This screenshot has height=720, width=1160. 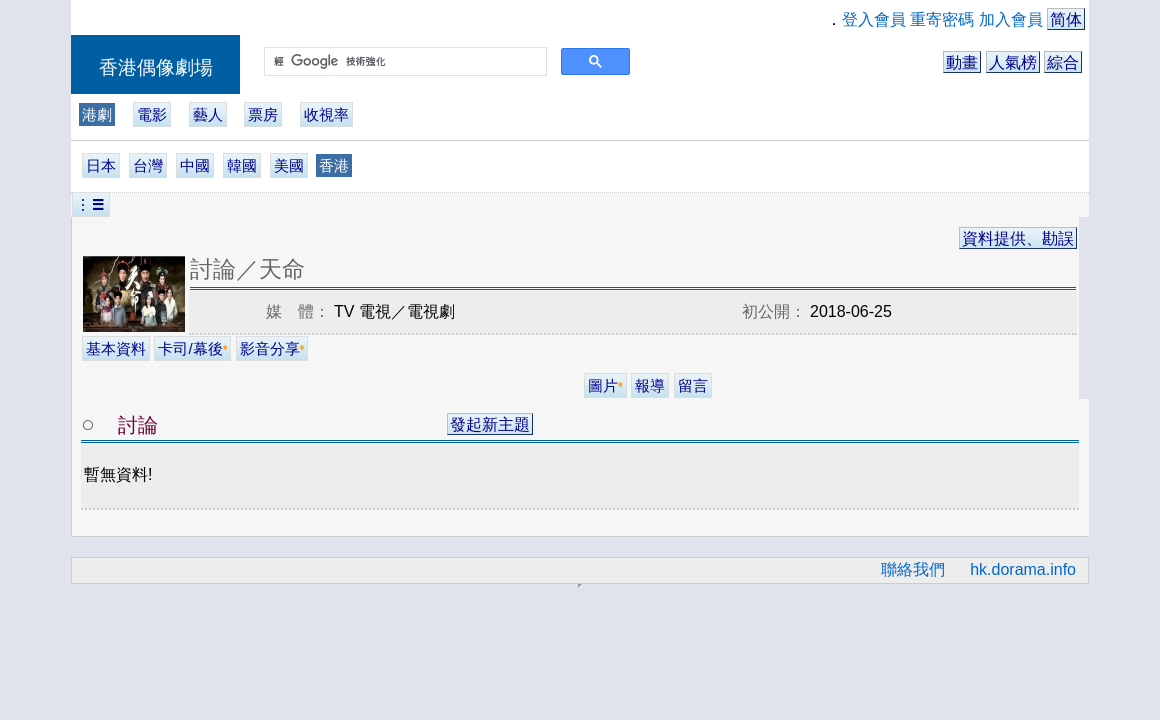 What do you see at coordinates (490, 424) in the screenshot?
I see `發起新主題` at bounding box center [490, 424].